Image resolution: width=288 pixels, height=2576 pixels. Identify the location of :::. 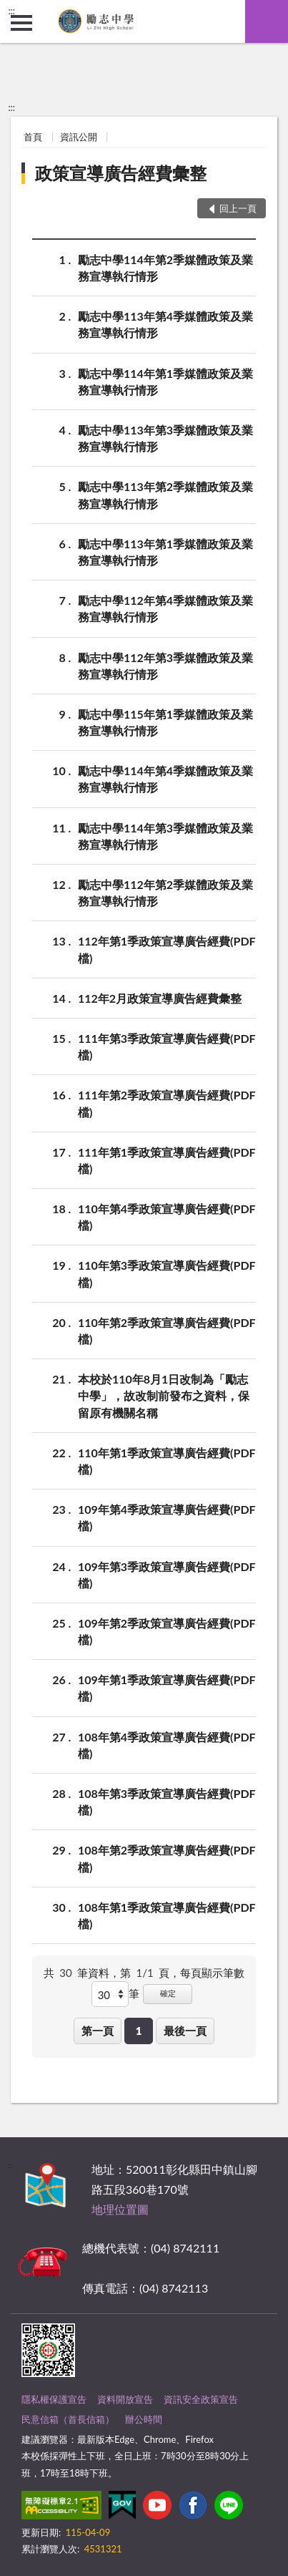
(11, 10).